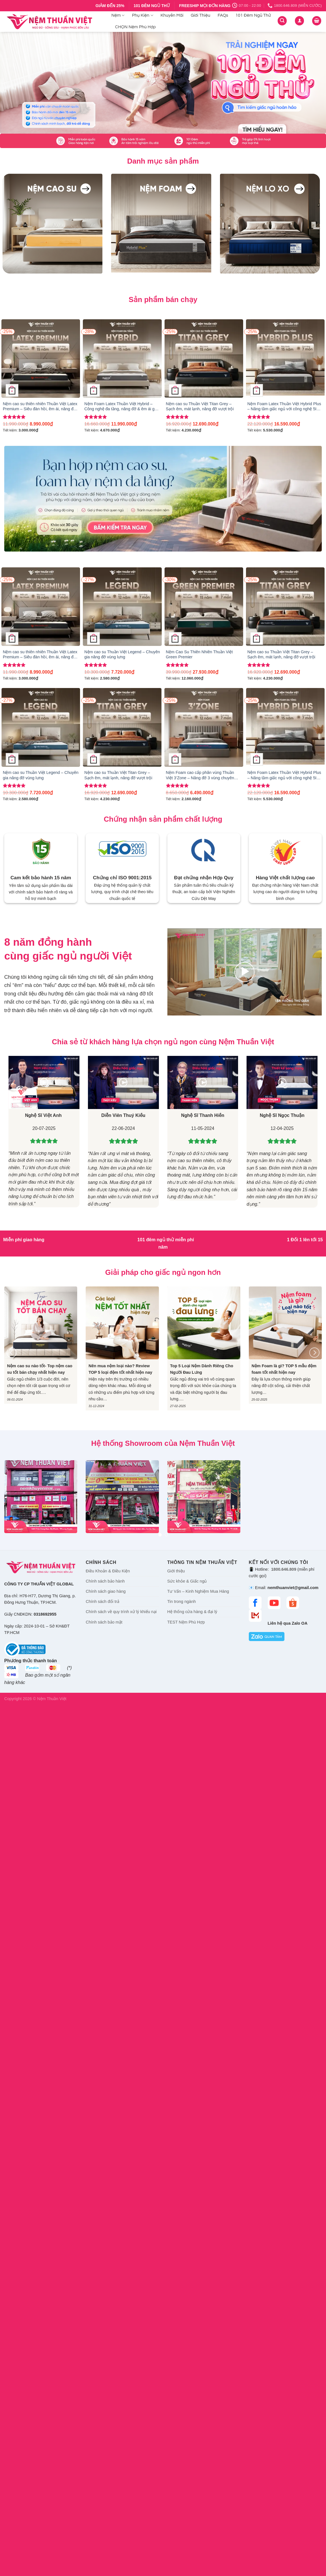 This screenshot has width=326, height=2576. Describe the element at coordinates (122, 654) in the screenshot. I see `Nệm cao su Thuần Việt Legend – Chuyên gia nâng đỡ vùng lưng` at that location.